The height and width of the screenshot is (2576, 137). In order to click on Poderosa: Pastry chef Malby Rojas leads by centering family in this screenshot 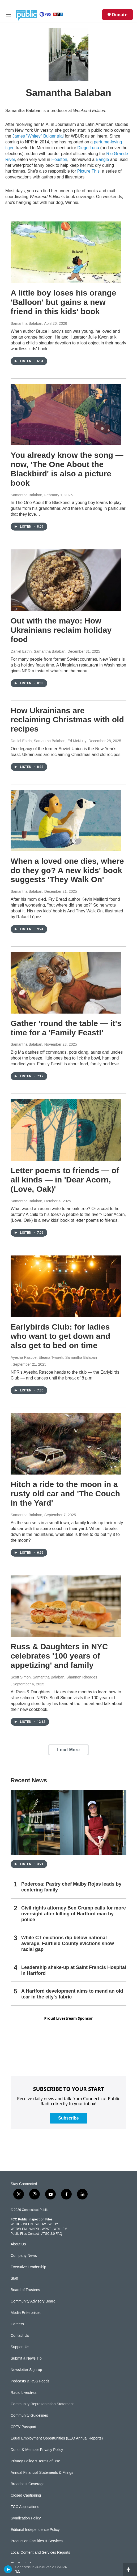, I will do `click(71, 1887)`.